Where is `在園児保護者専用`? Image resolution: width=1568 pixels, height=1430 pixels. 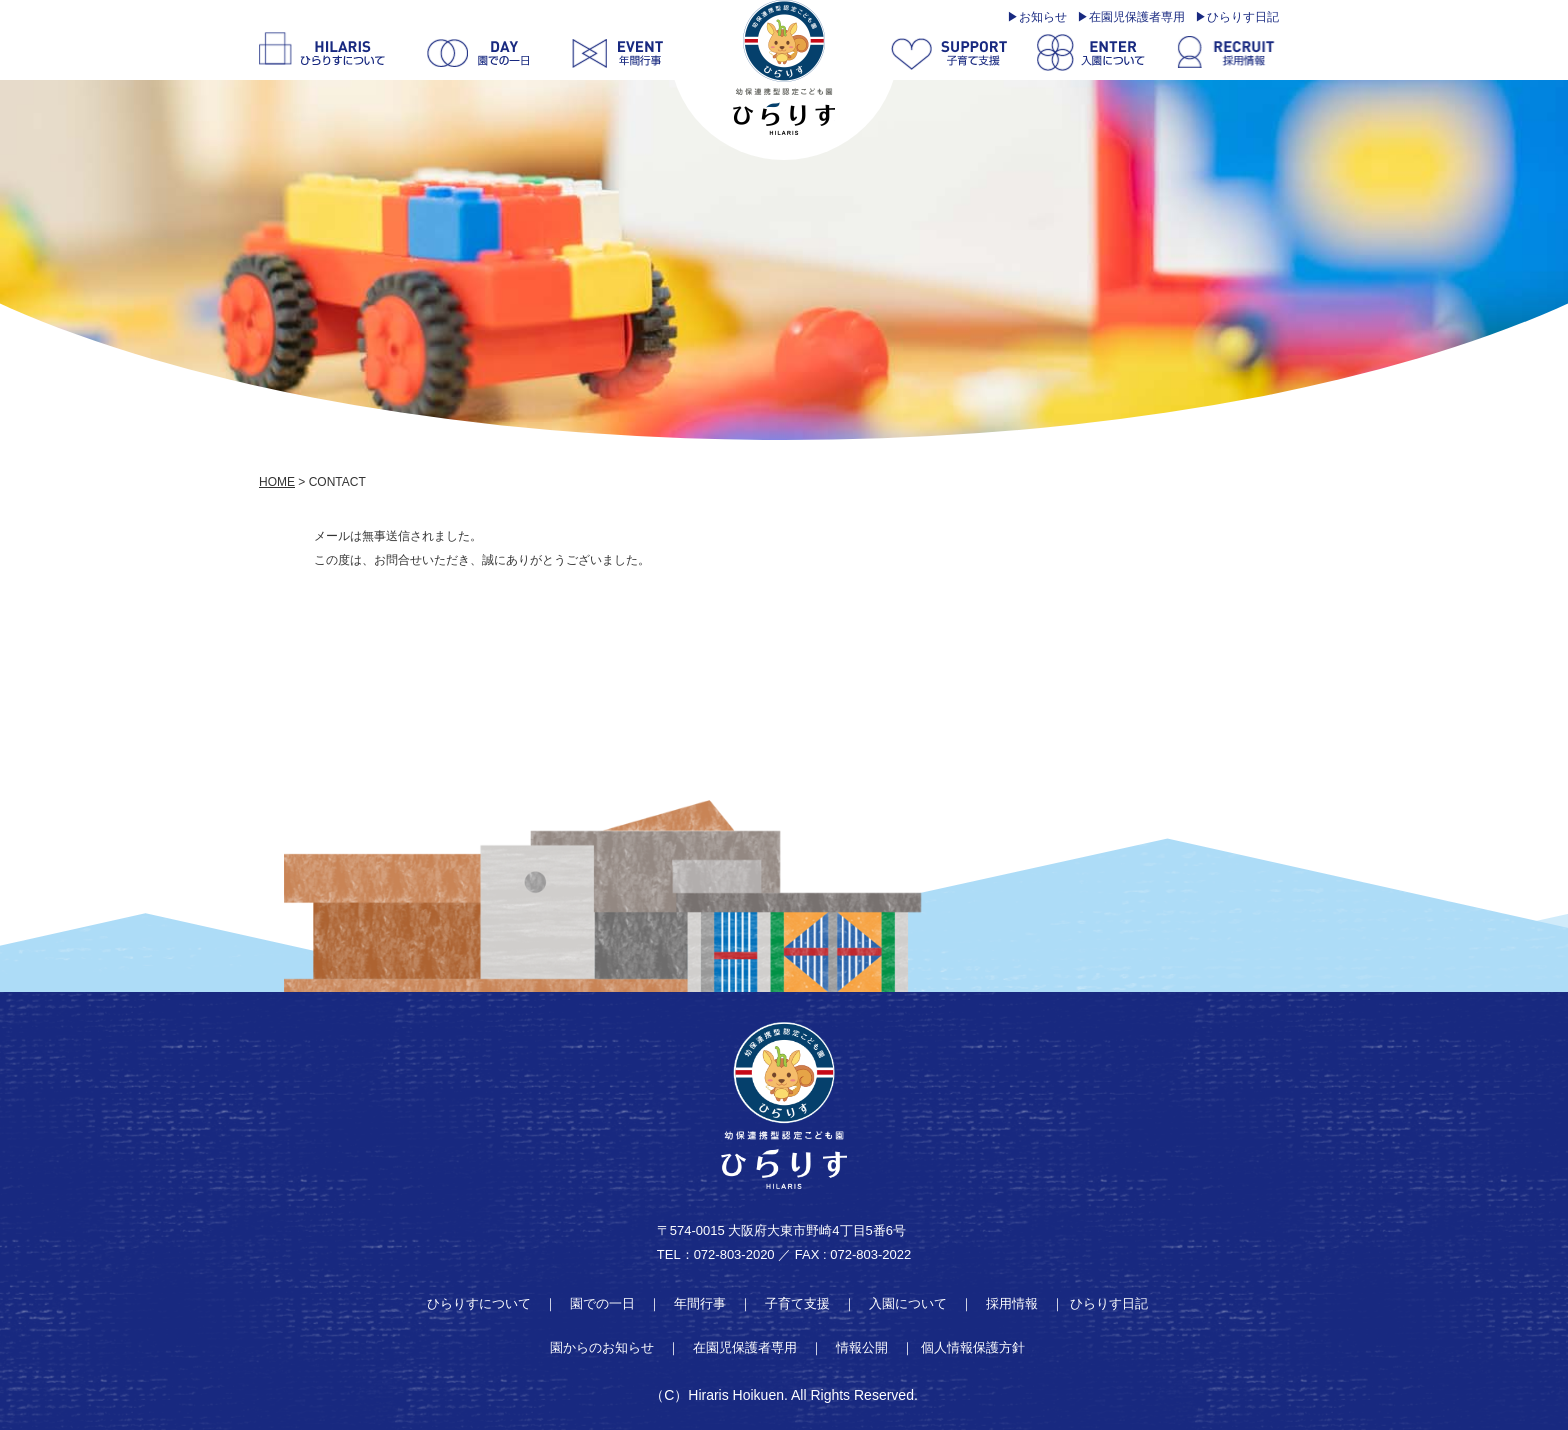 在園児保護者専用 is located at coordinates (1137, 17).